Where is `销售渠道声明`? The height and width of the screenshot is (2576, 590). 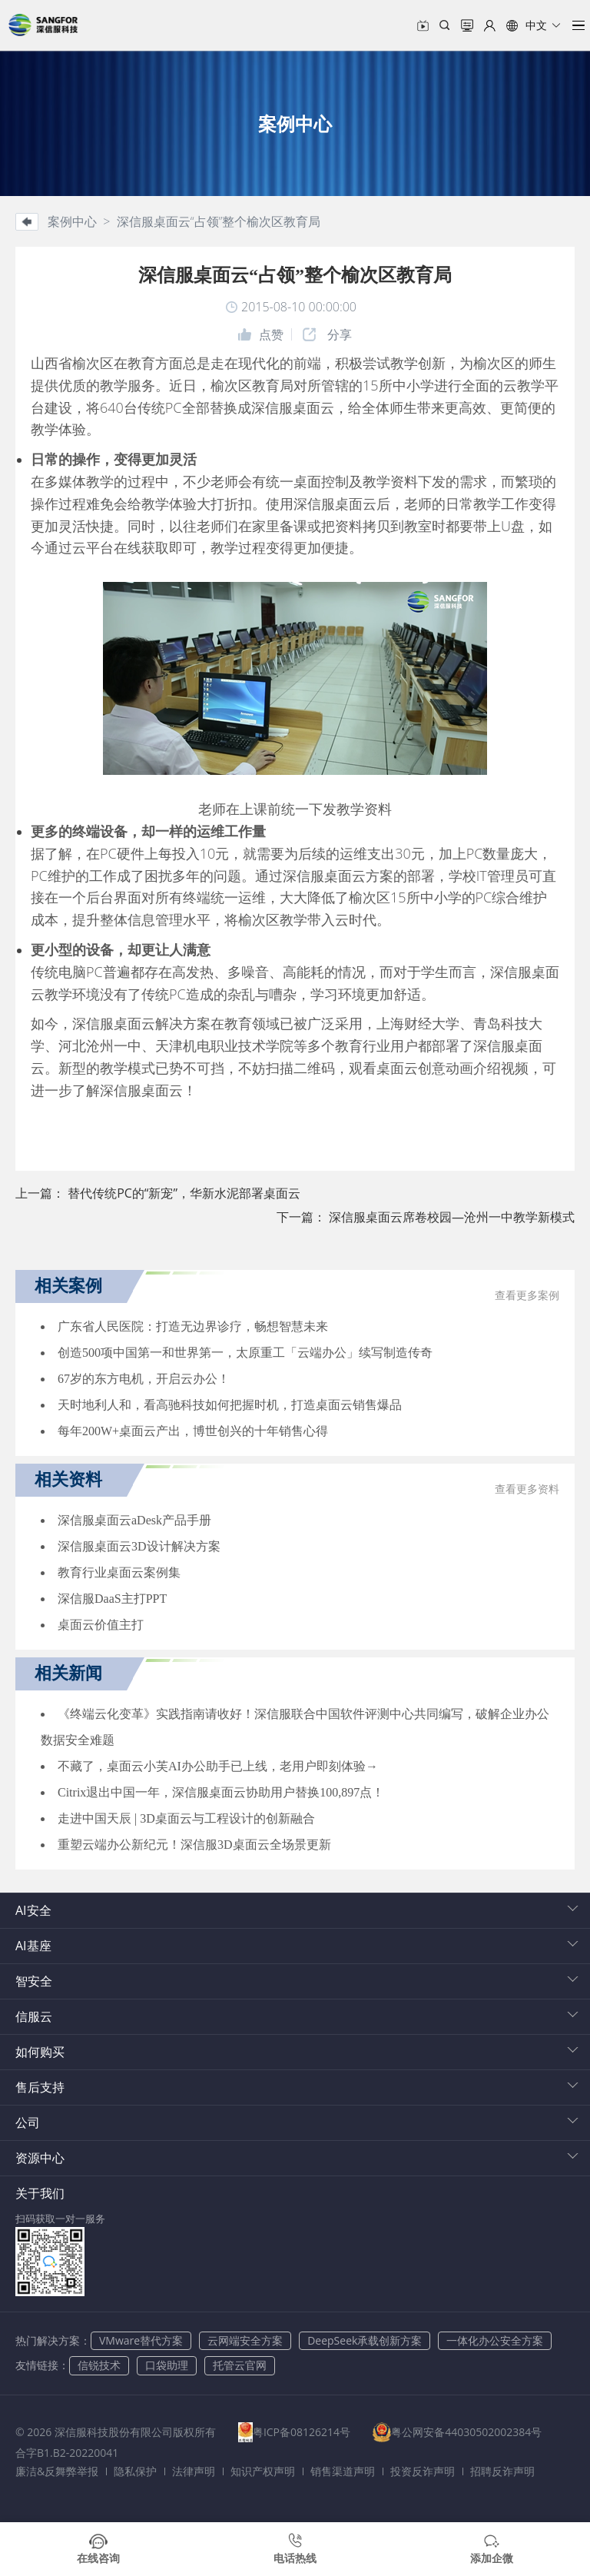
销售渠道声明 is located at coordinates (342, 2471).